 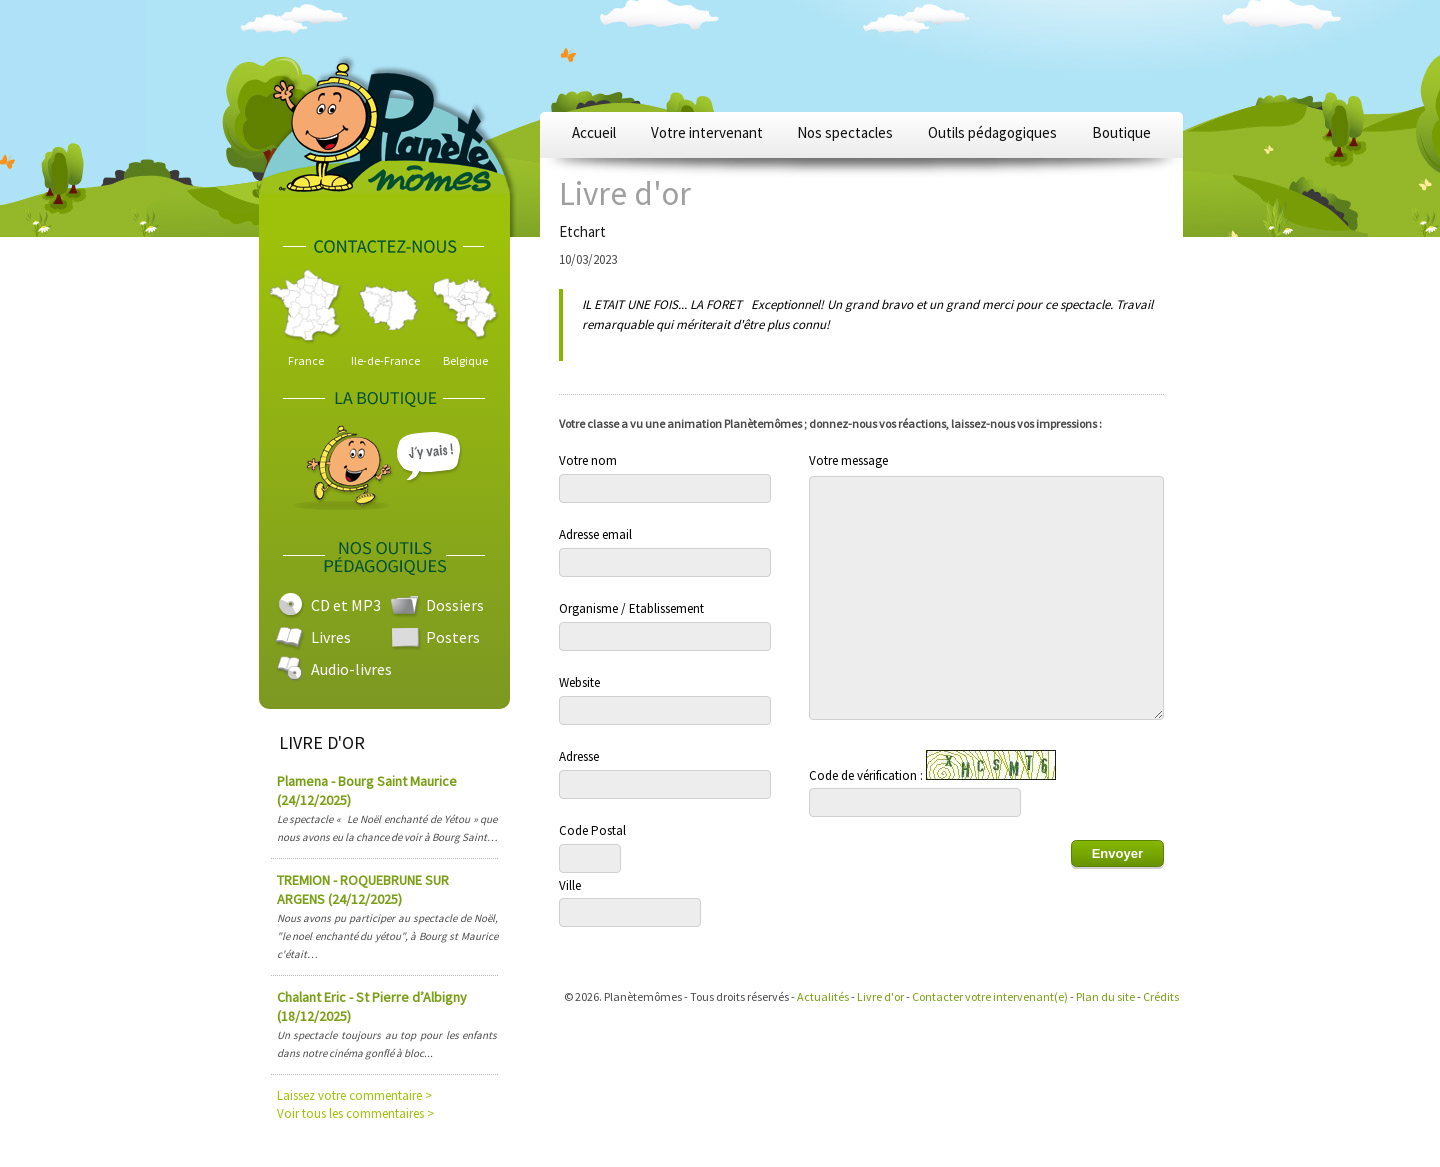 I want to click on Livres, so click(x=331, y=637).